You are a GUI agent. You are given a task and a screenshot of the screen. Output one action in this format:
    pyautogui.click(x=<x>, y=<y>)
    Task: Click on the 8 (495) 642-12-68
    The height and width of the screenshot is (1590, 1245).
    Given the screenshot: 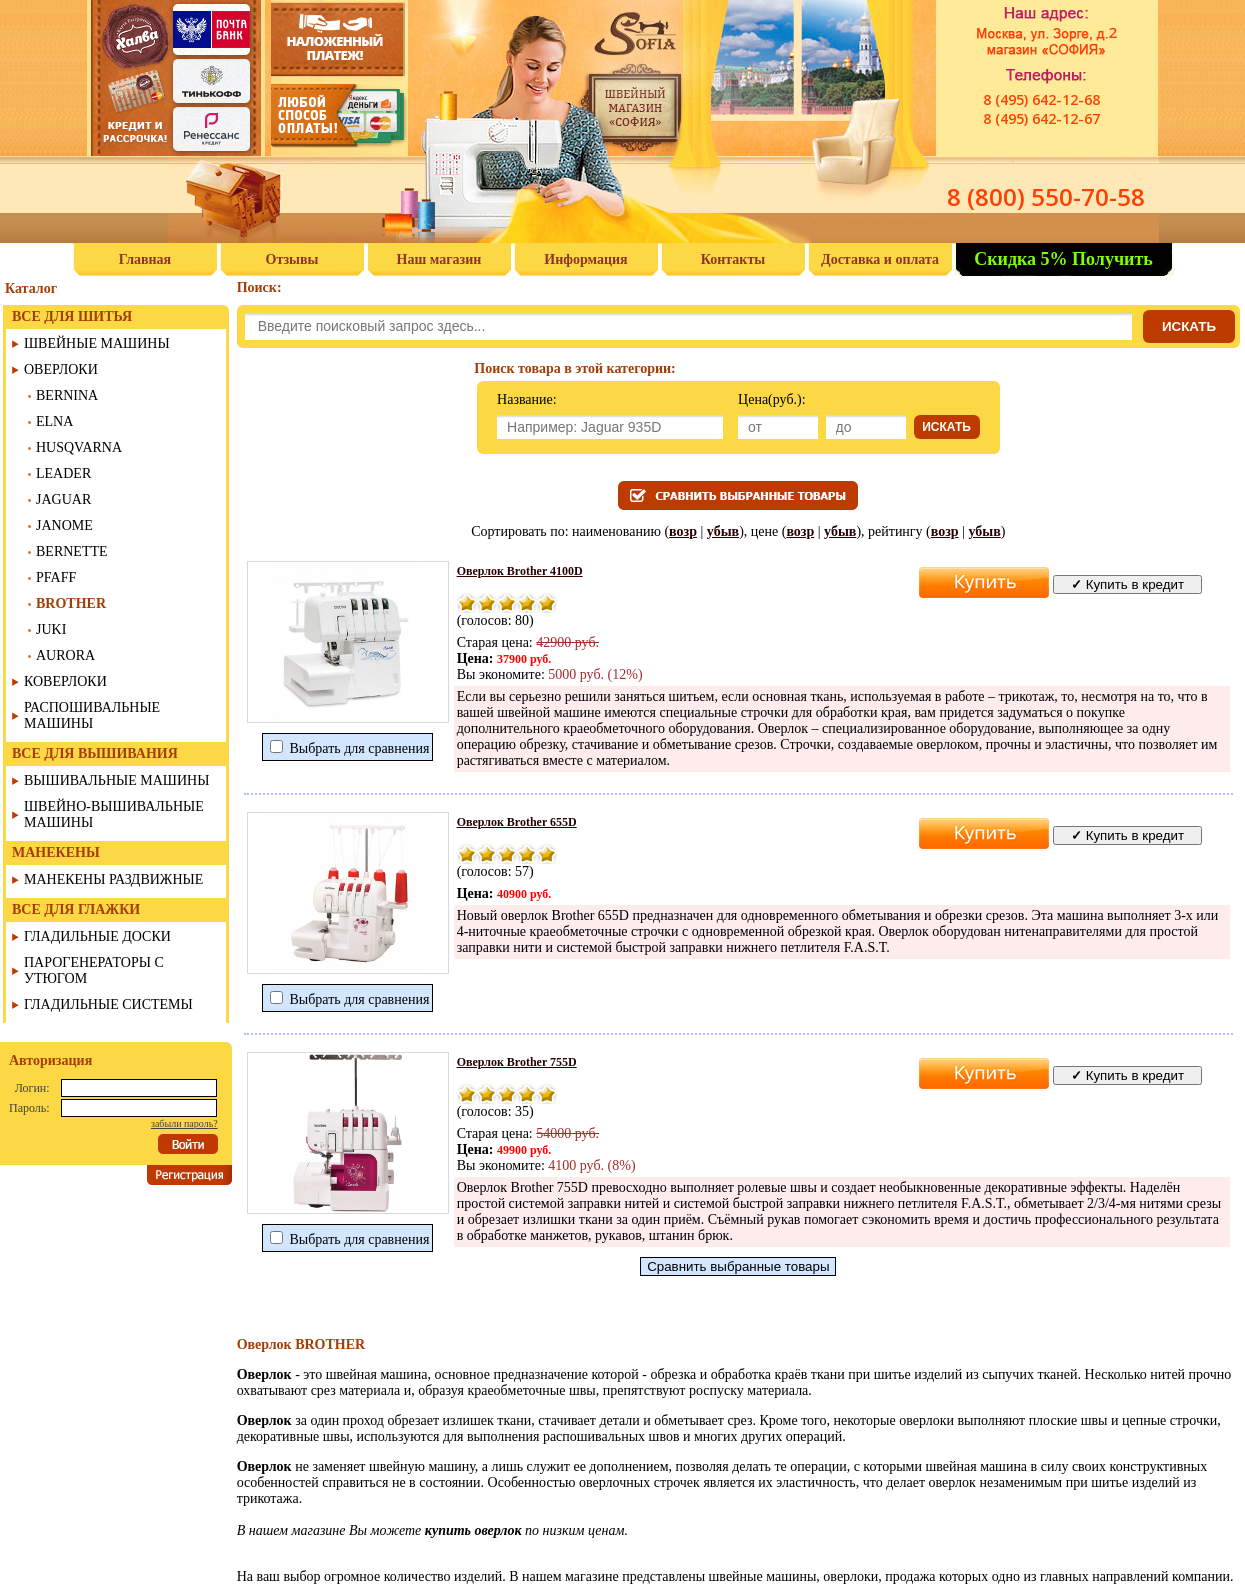 What is the action you would take?
    pyautogui.click(x=1041, y=99)
    